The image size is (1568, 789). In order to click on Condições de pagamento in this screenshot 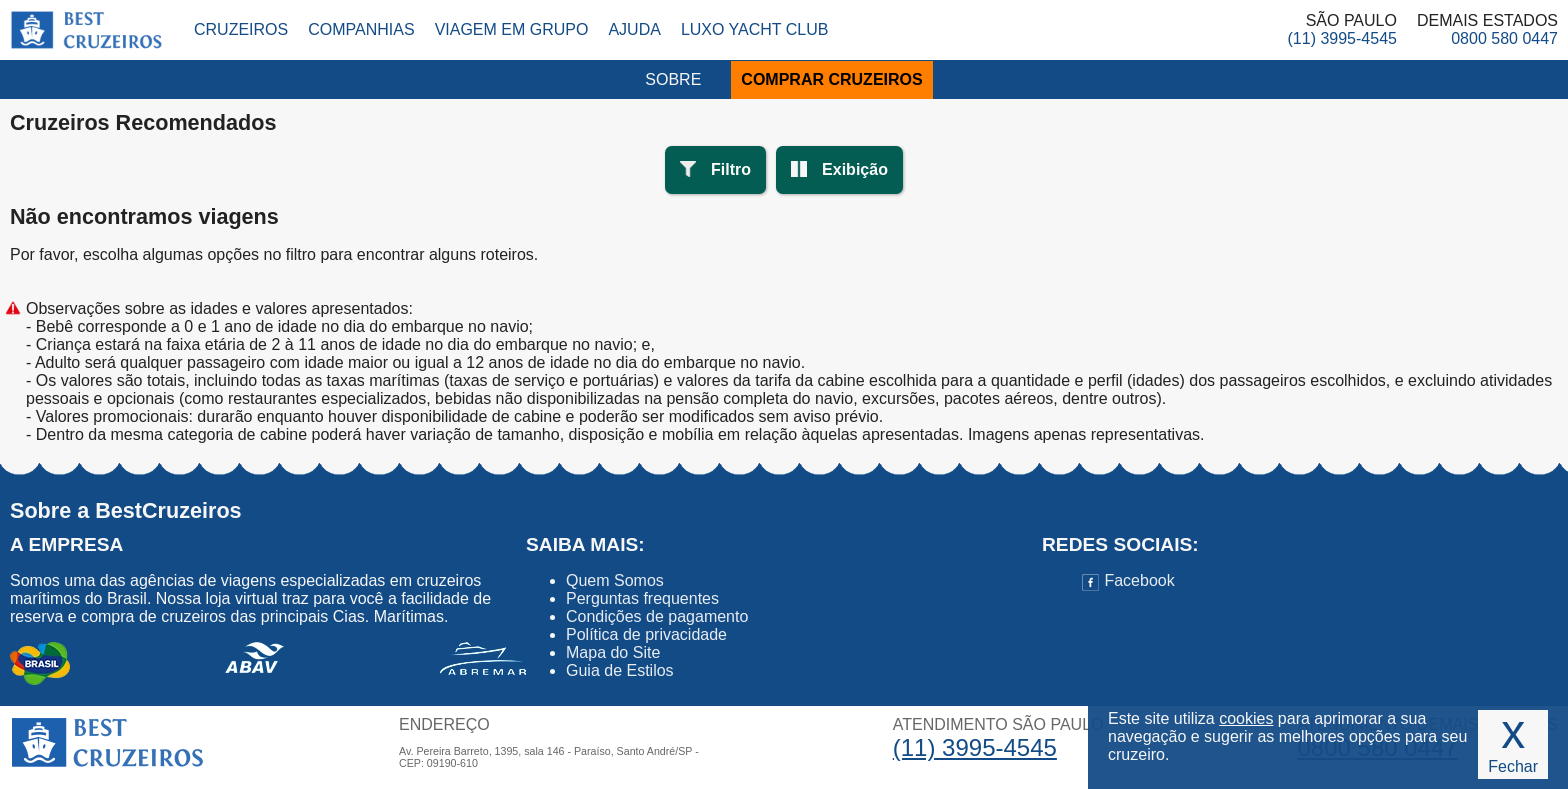, I will do `click(657, 616)`.